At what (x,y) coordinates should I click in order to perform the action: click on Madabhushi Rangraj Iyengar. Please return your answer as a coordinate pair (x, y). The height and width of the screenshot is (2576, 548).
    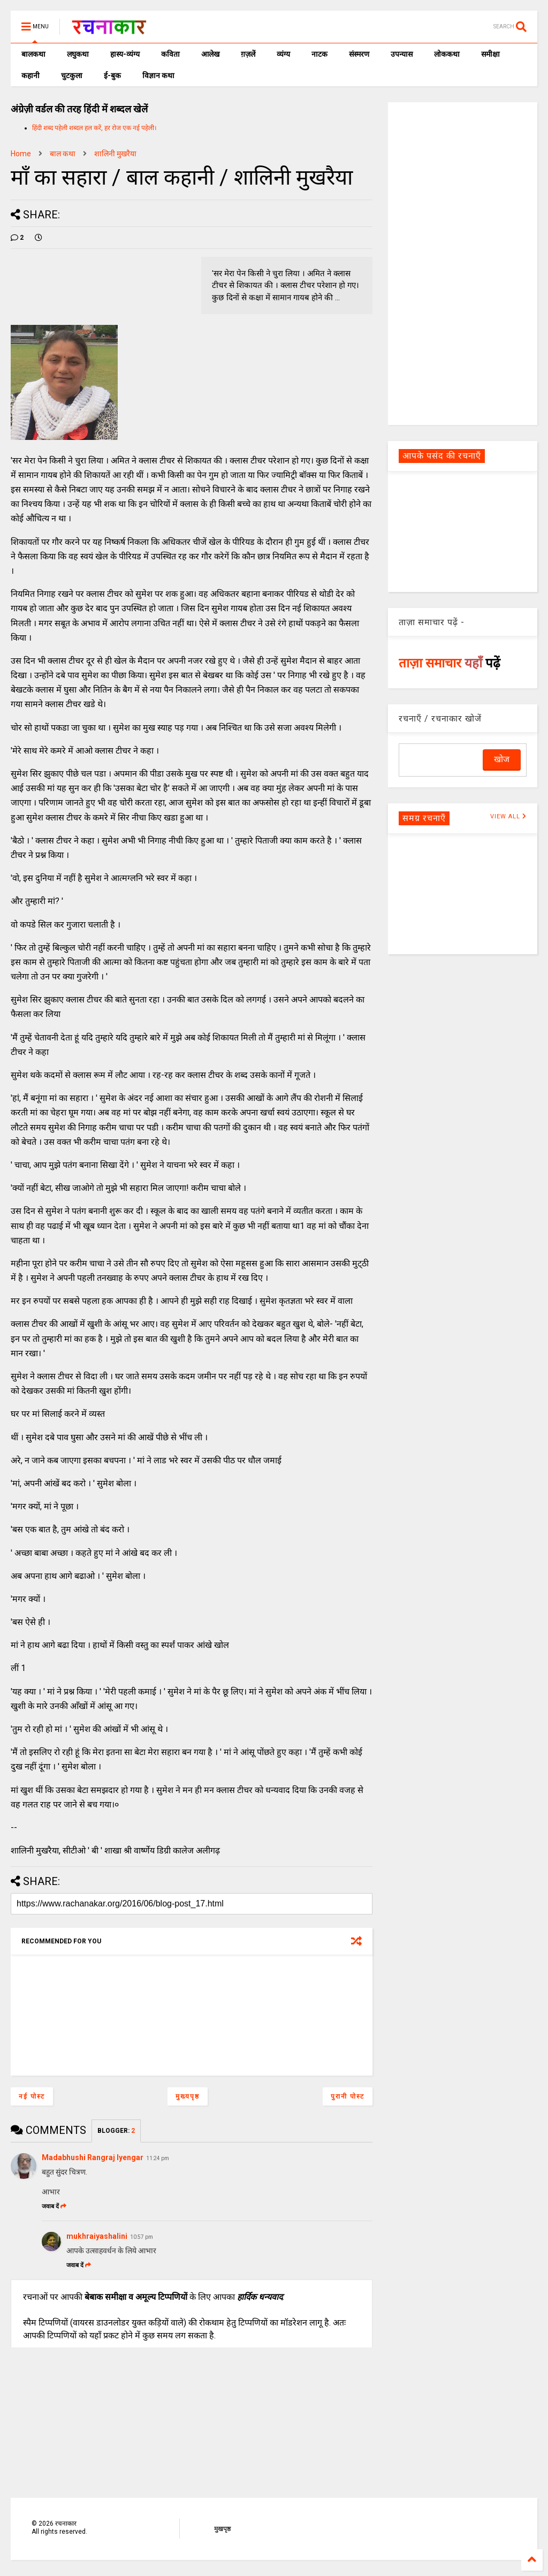
    Looking at the image, I should click on (92, 2157).